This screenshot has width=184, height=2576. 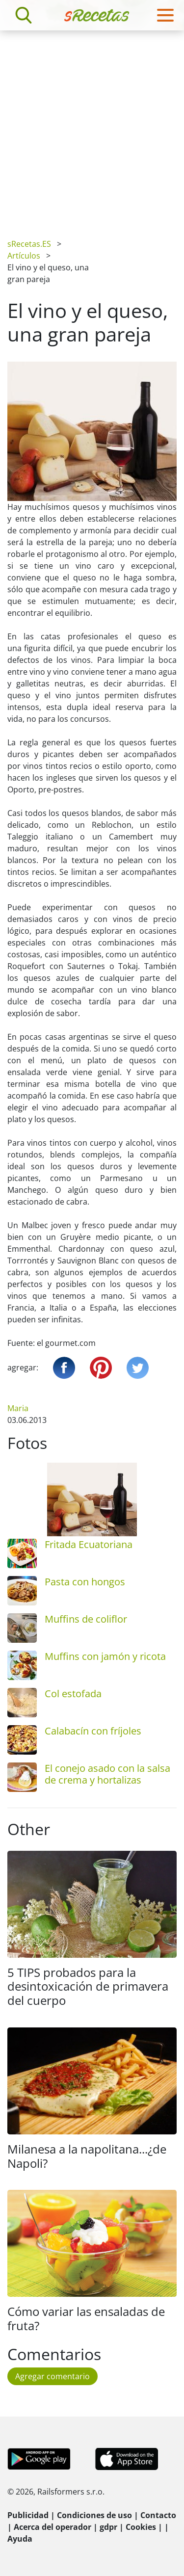 I want to click on Ayuda, so click(x=19, y=2538).